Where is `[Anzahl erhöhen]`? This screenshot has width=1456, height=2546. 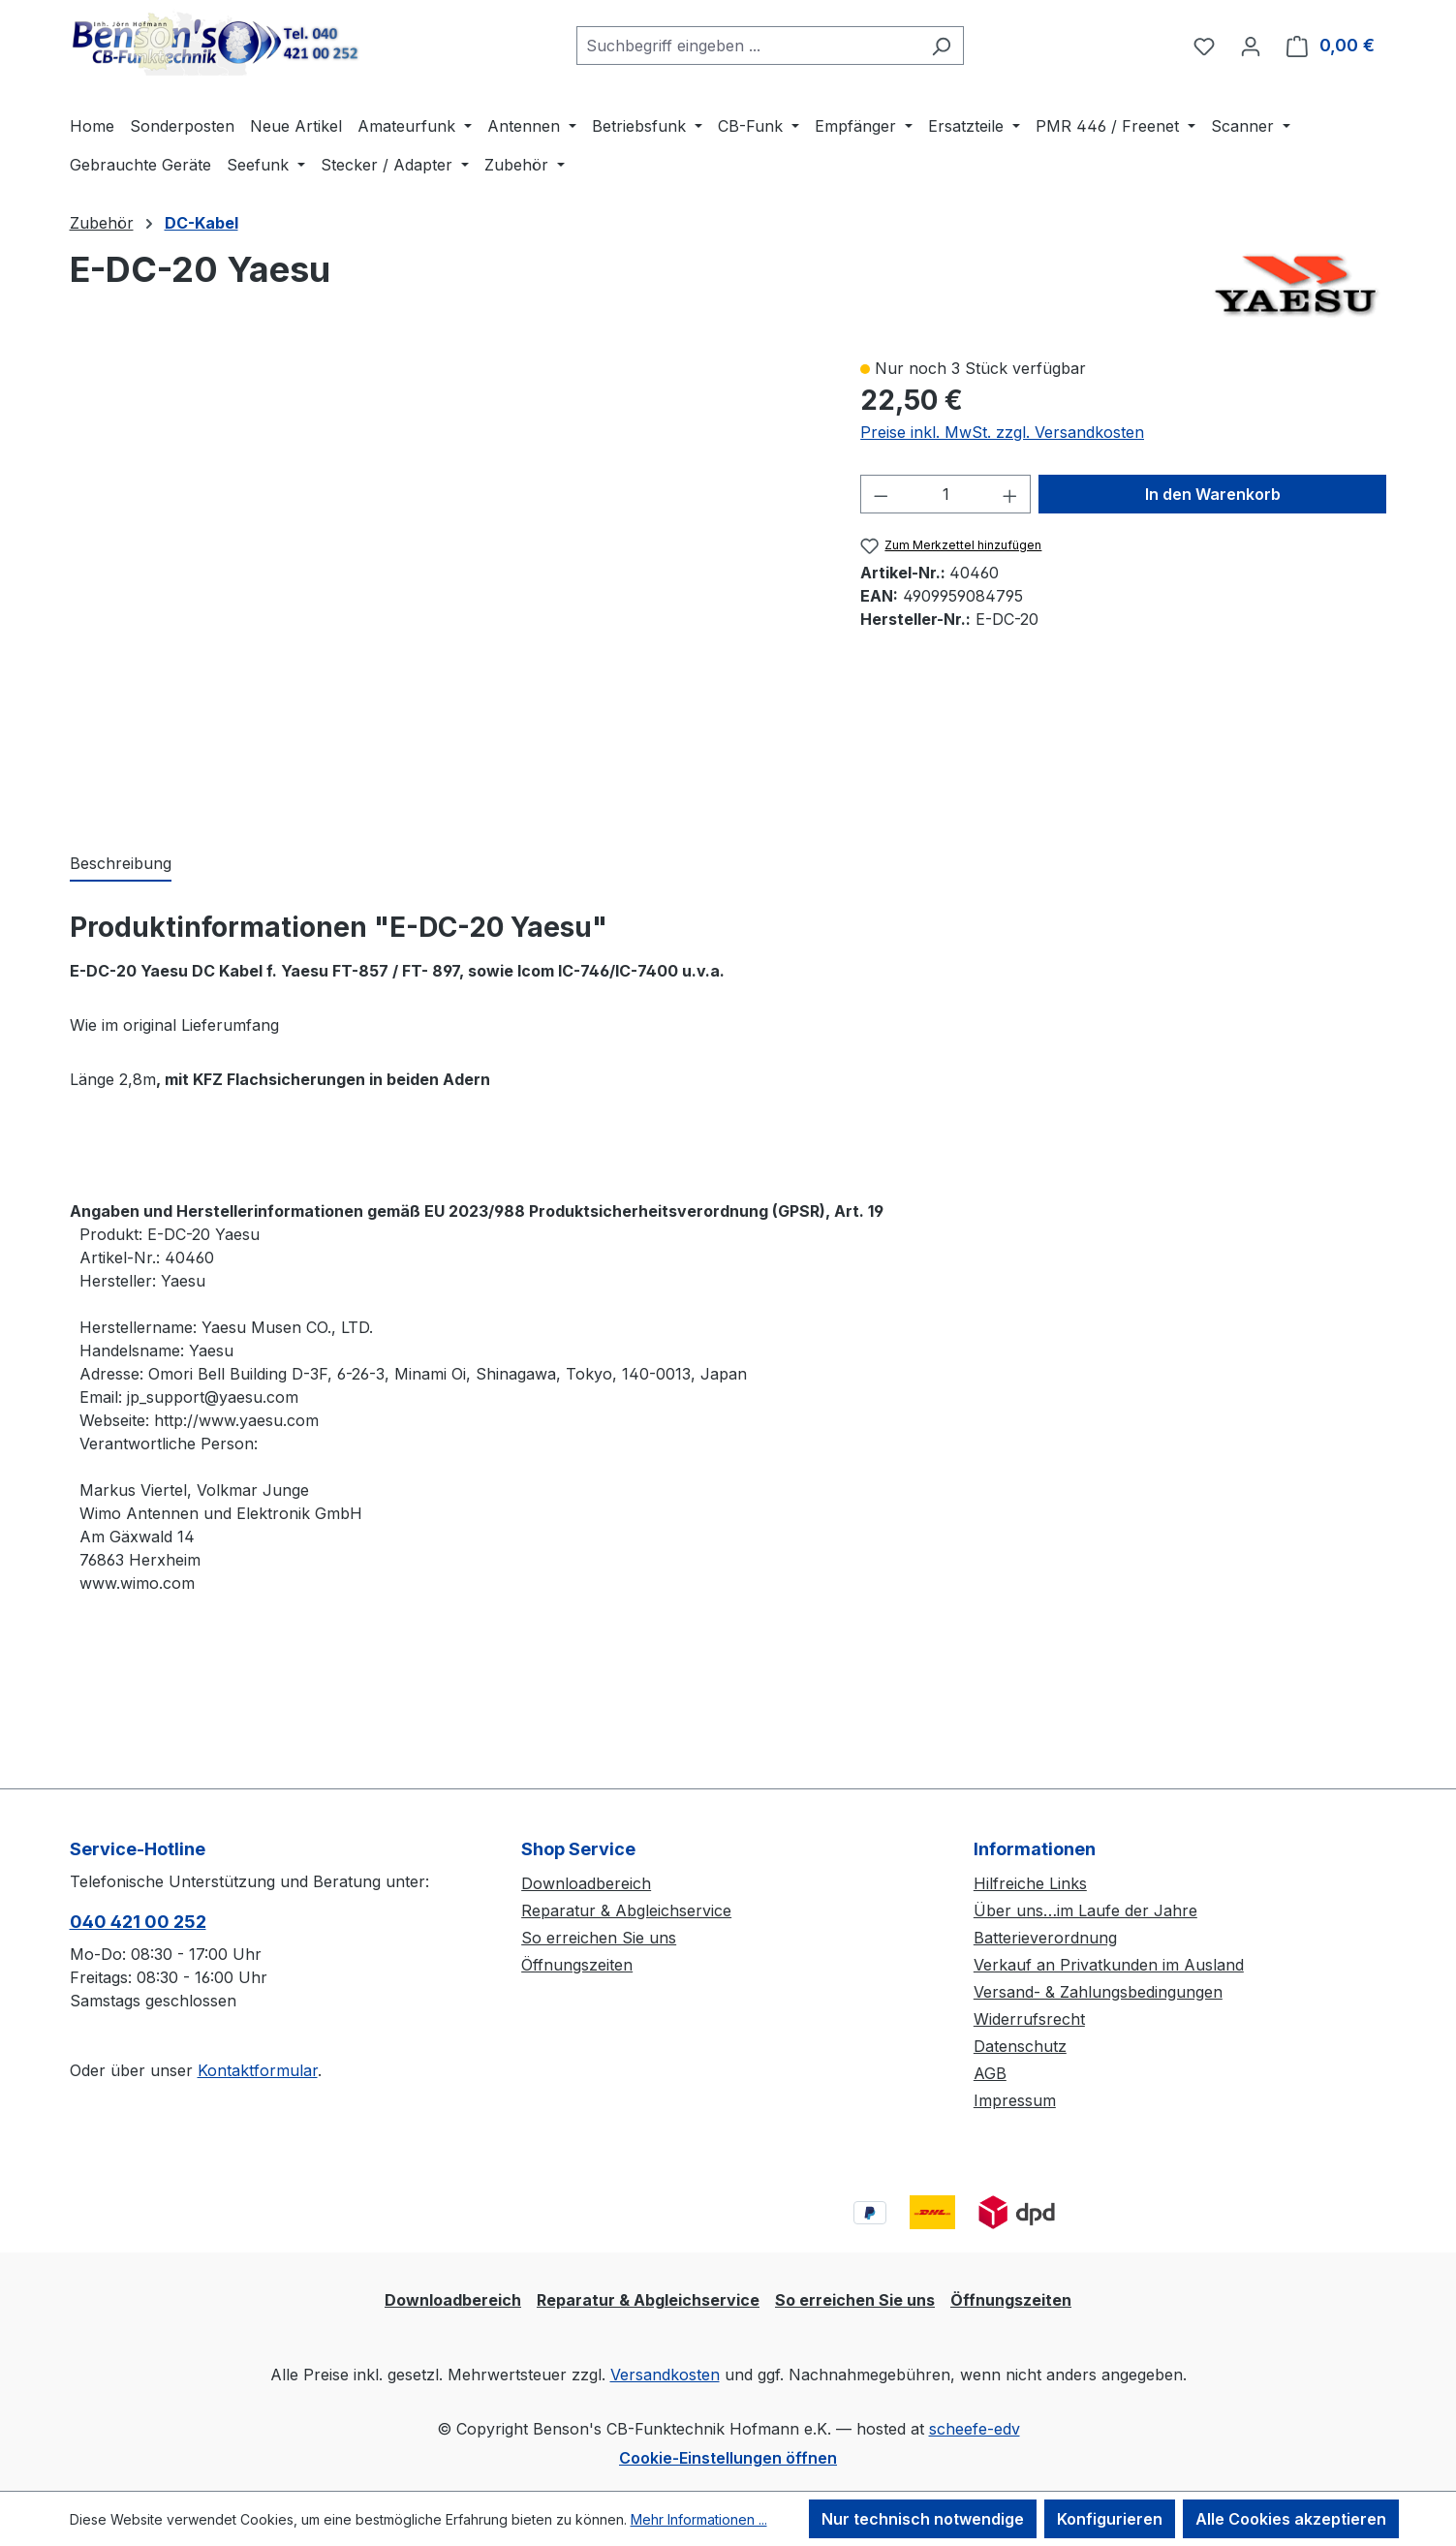 [Anzahl erhöhen] is located at coordinates (1010, 494).